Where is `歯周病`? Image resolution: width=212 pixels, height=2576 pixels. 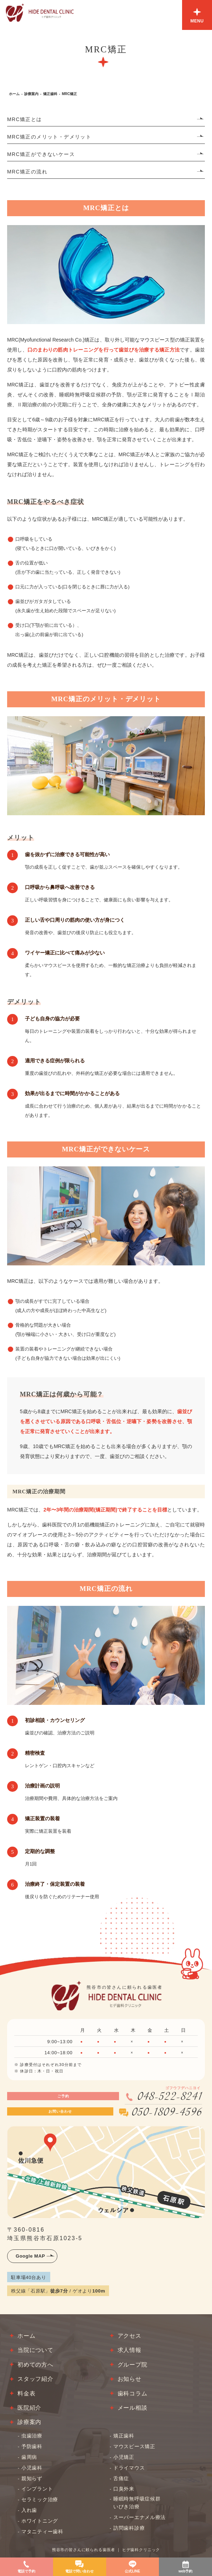
歯周病 is located at coordinates (29, 2457).